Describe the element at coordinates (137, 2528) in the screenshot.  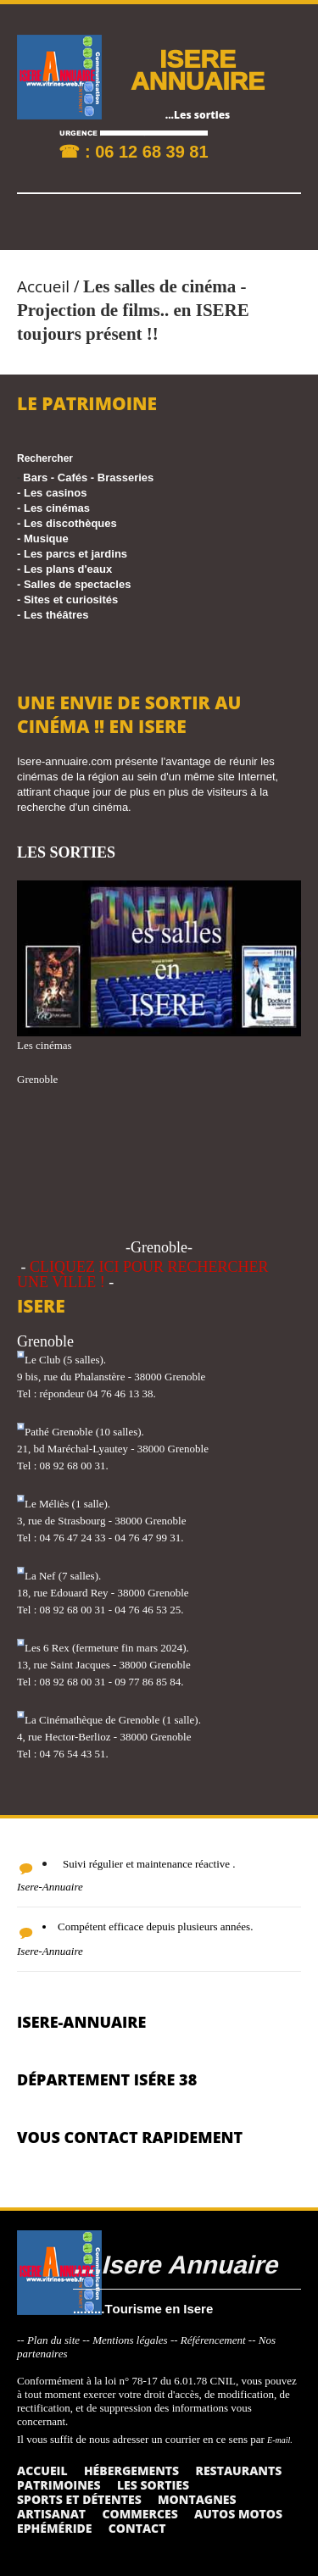
I see `Contact` at that location.